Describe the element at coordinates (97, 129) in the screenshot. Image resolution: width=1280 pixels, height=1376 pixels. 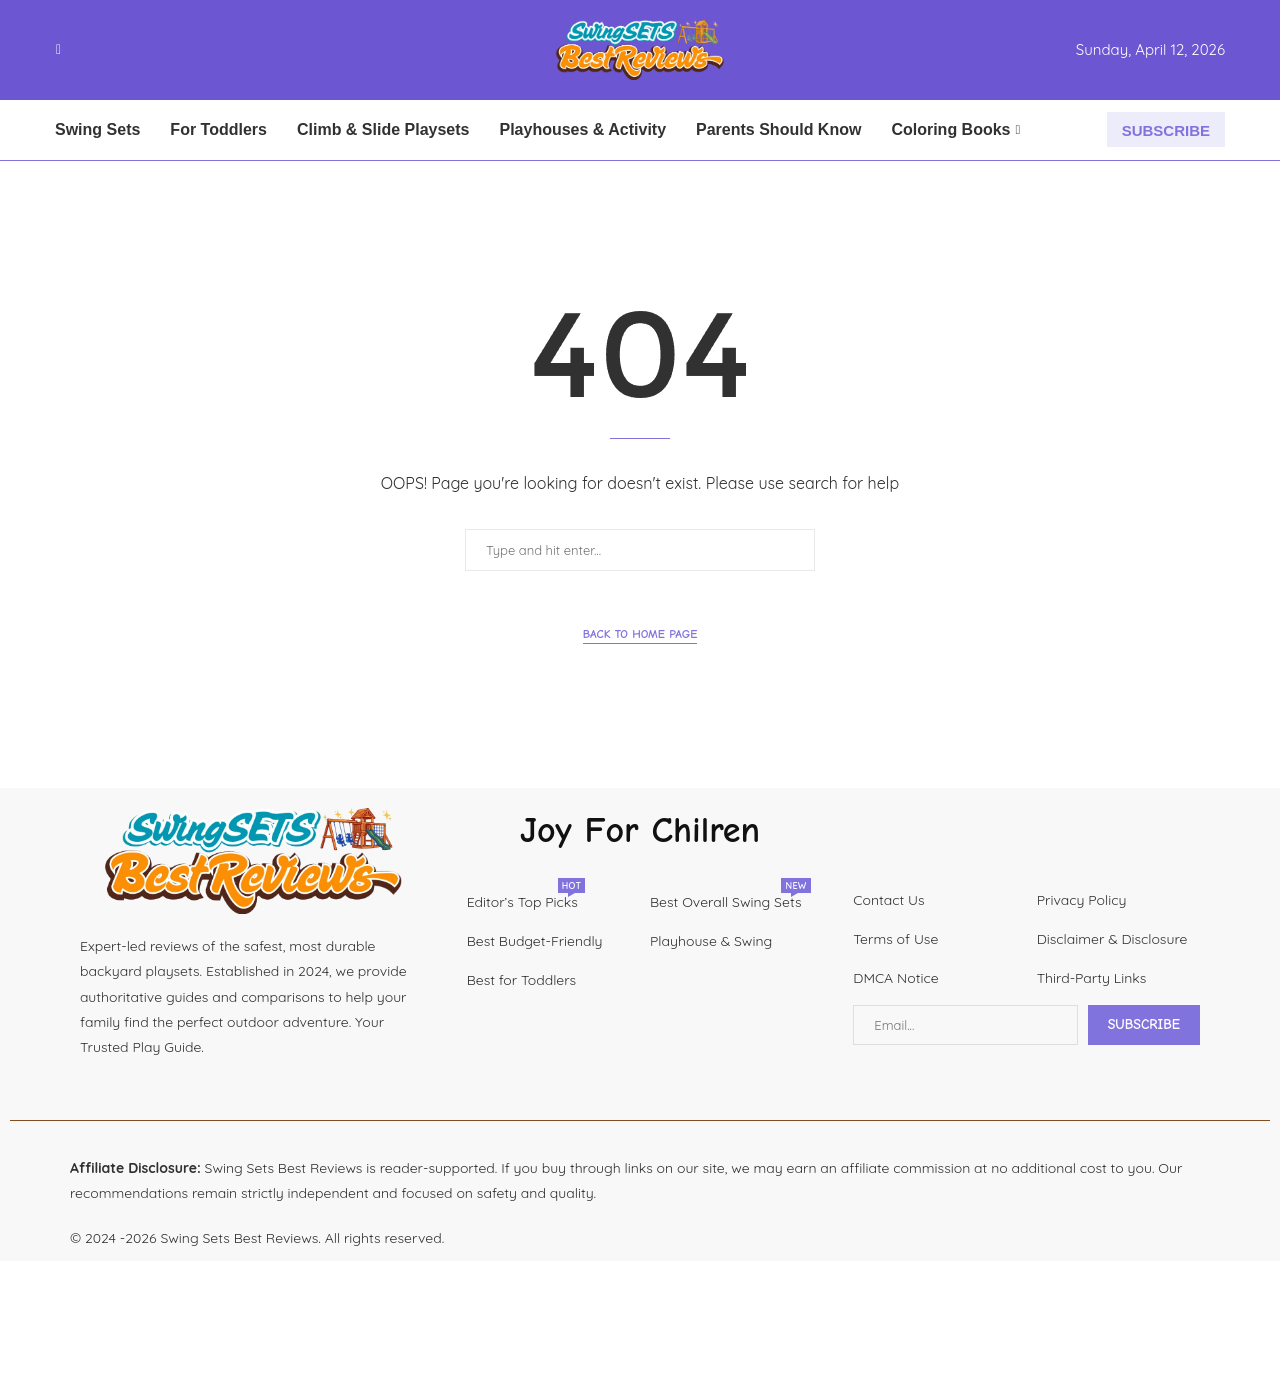
I see `Swing Sets` at that location.